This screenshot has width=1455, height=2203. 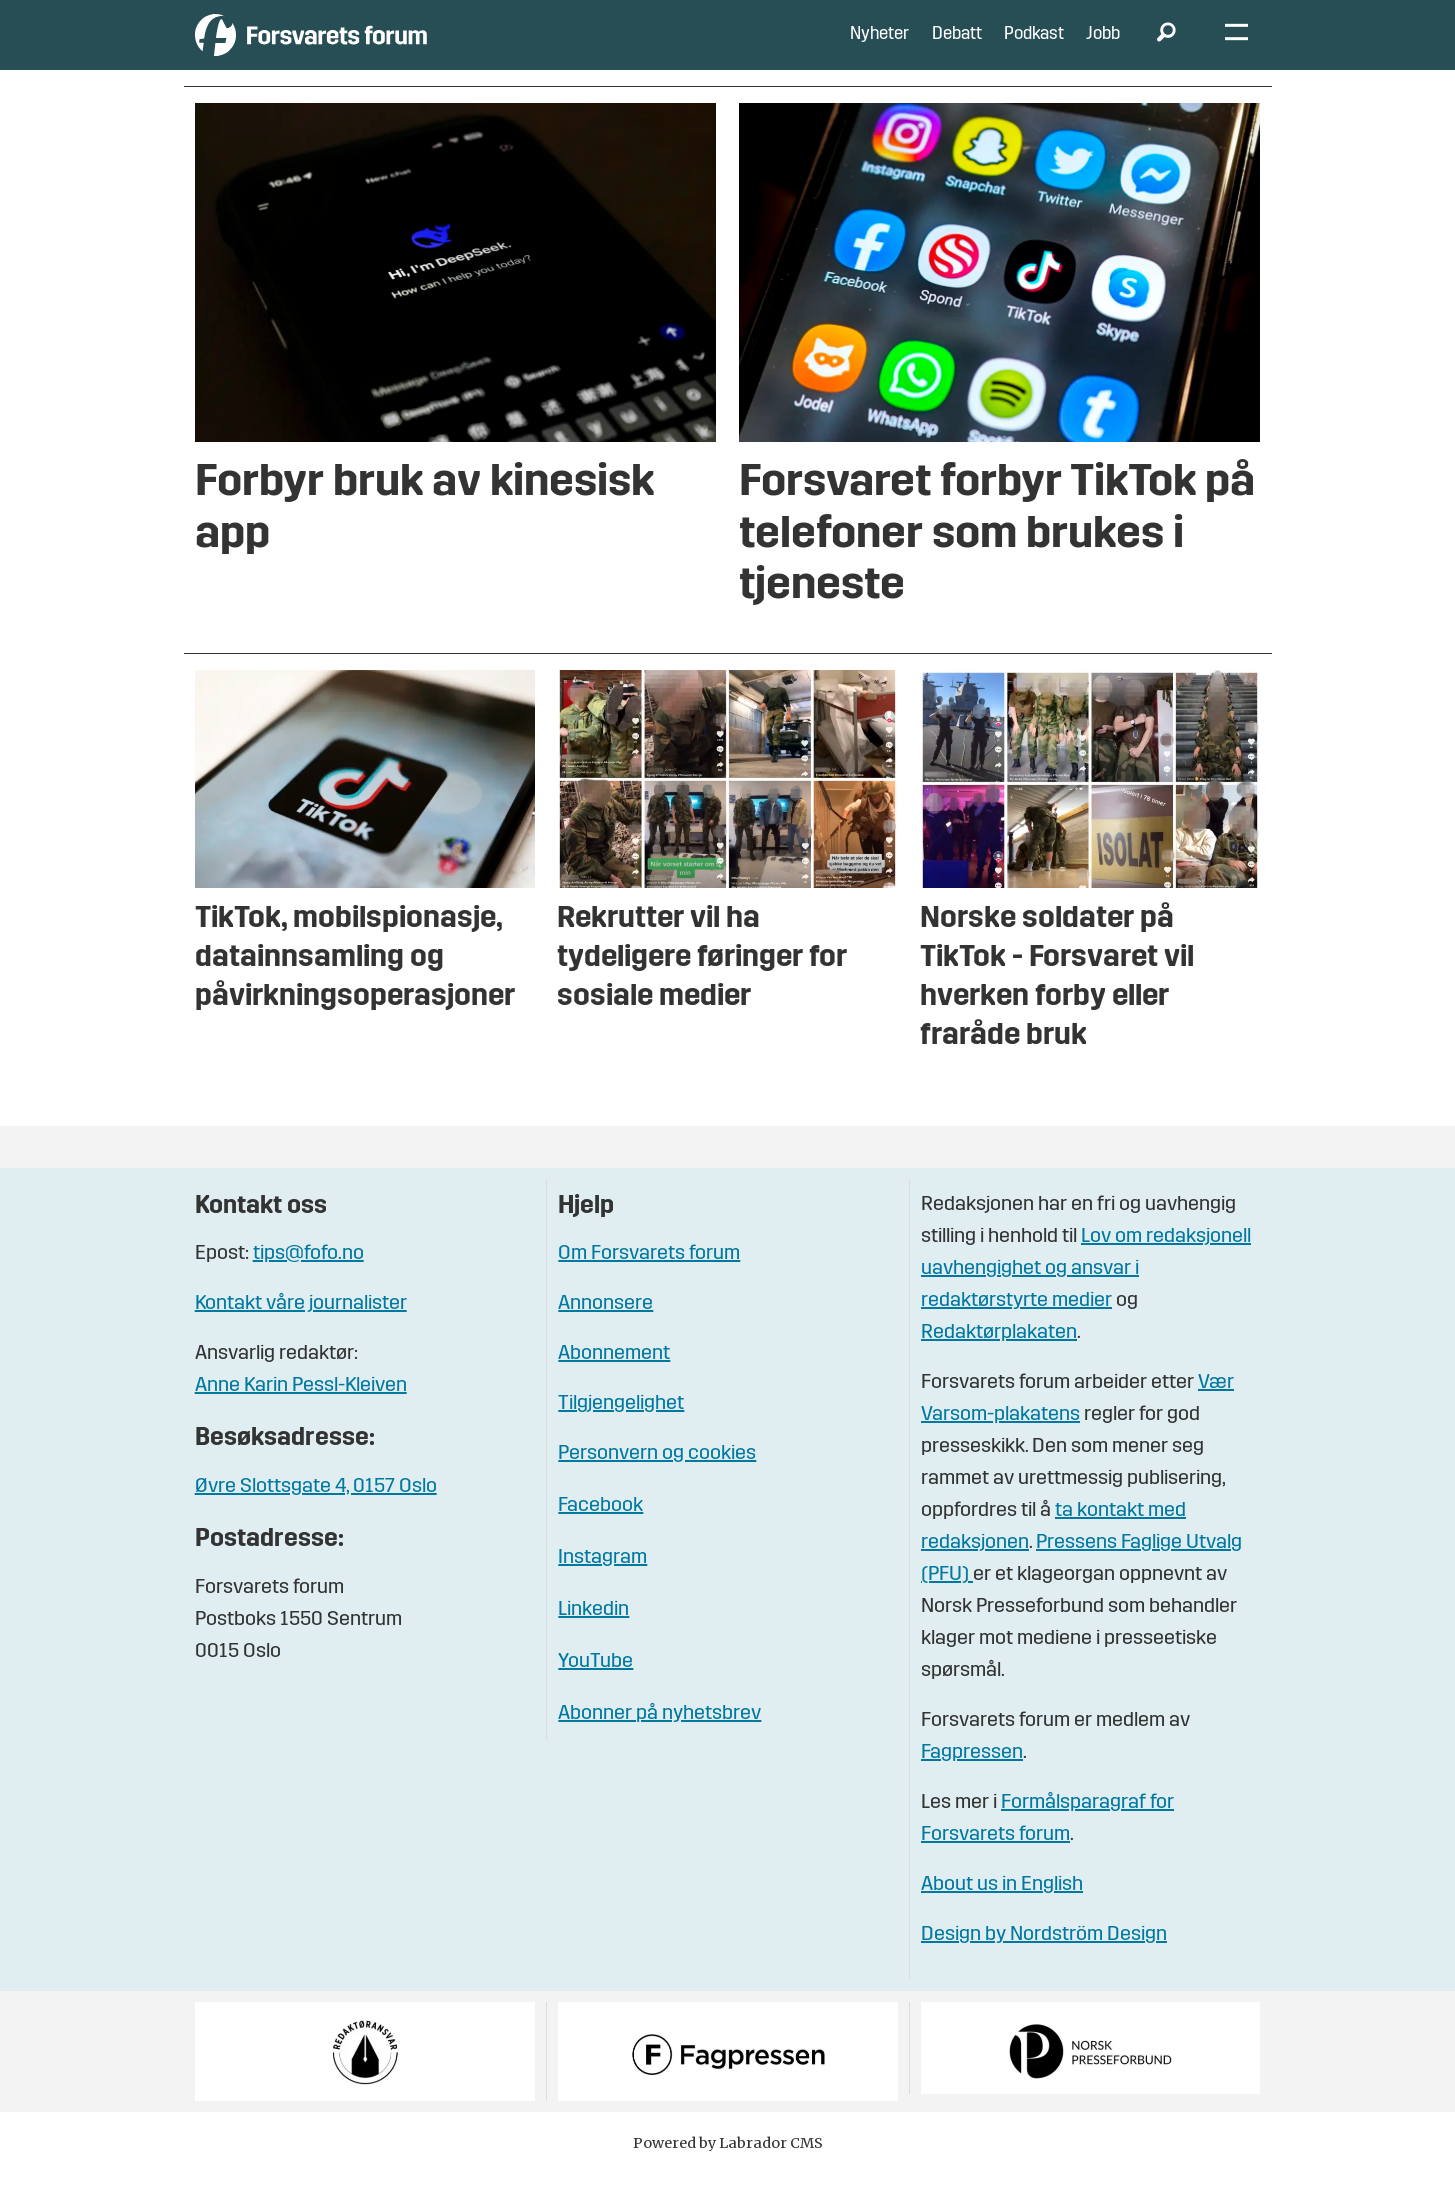 What do you see at coordinates (301, 1416) in the screenshot?
I see `Anne Karin Pessl-Kleiven` at bounding box center [301, 1416].